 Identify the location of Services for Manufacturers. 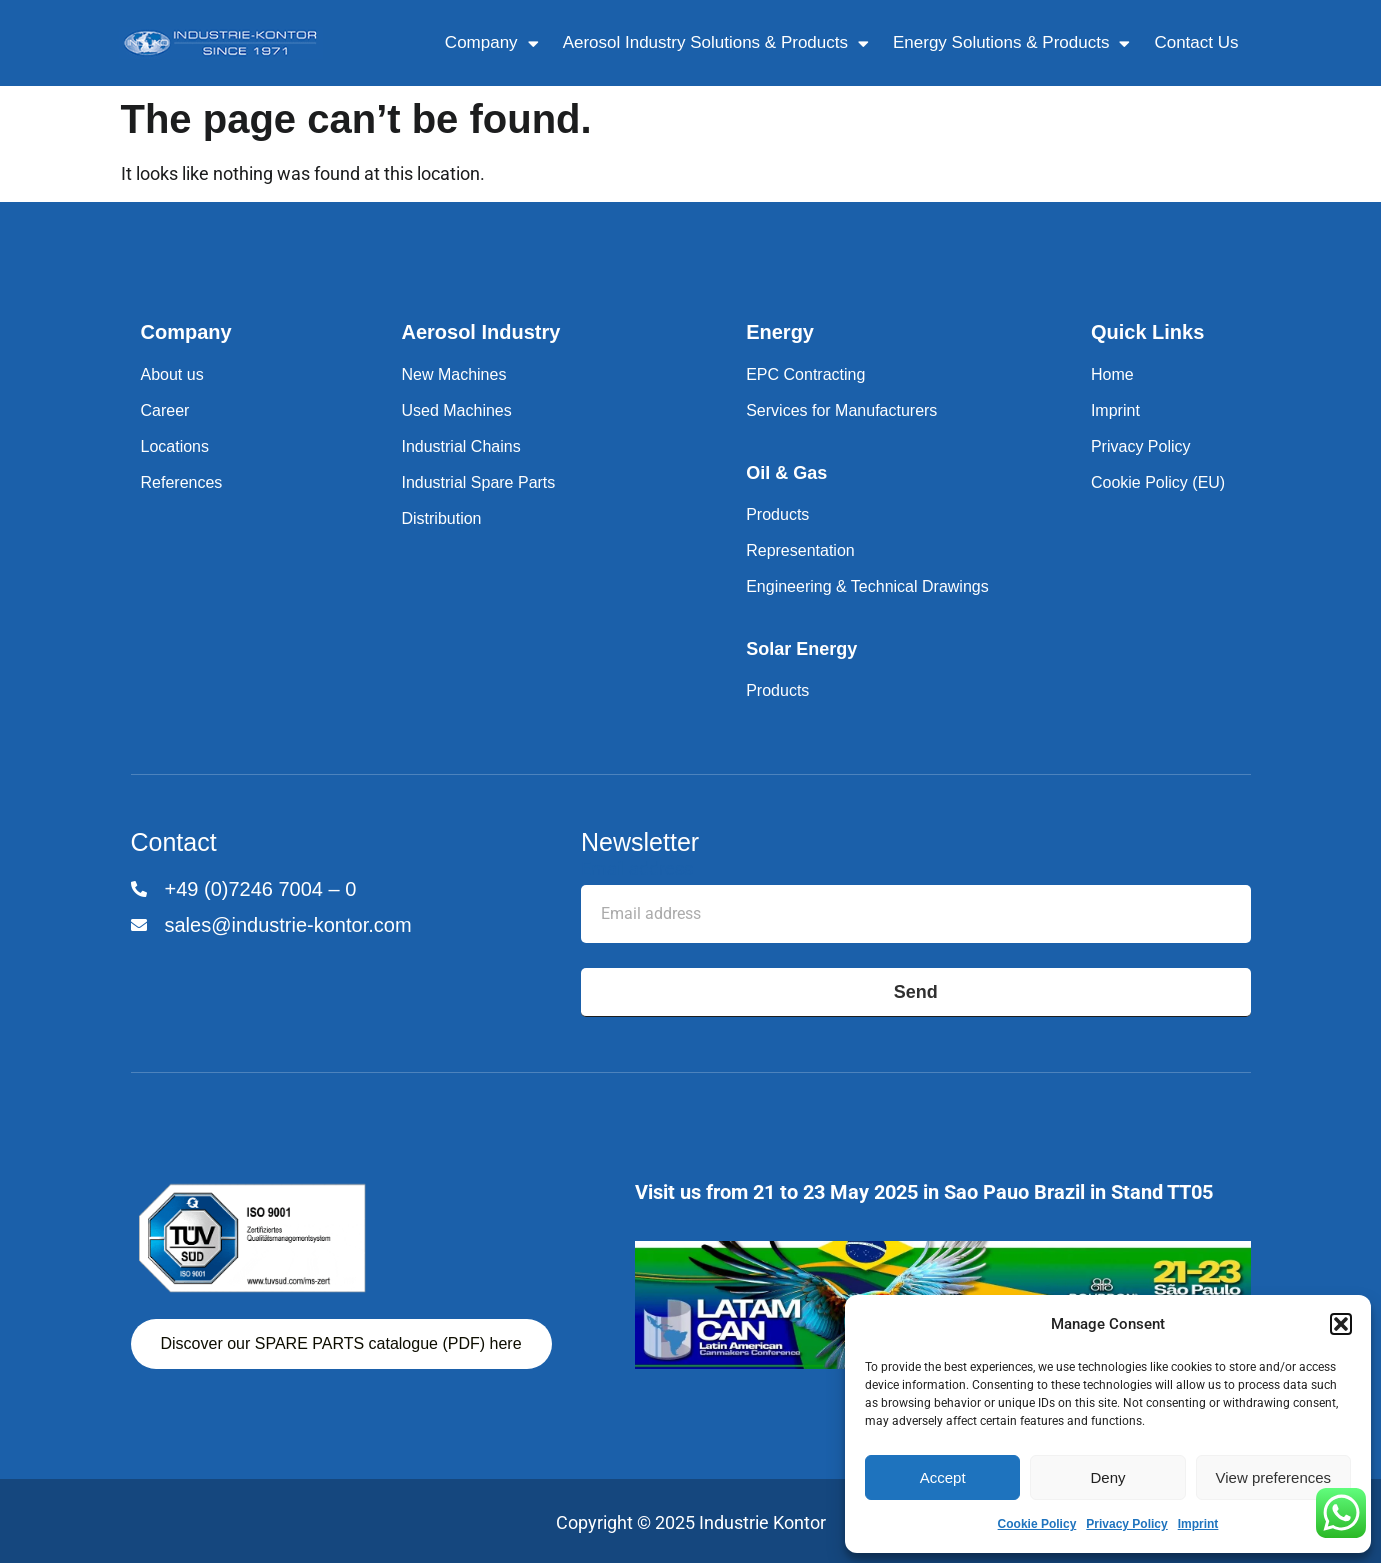
(841, 410).